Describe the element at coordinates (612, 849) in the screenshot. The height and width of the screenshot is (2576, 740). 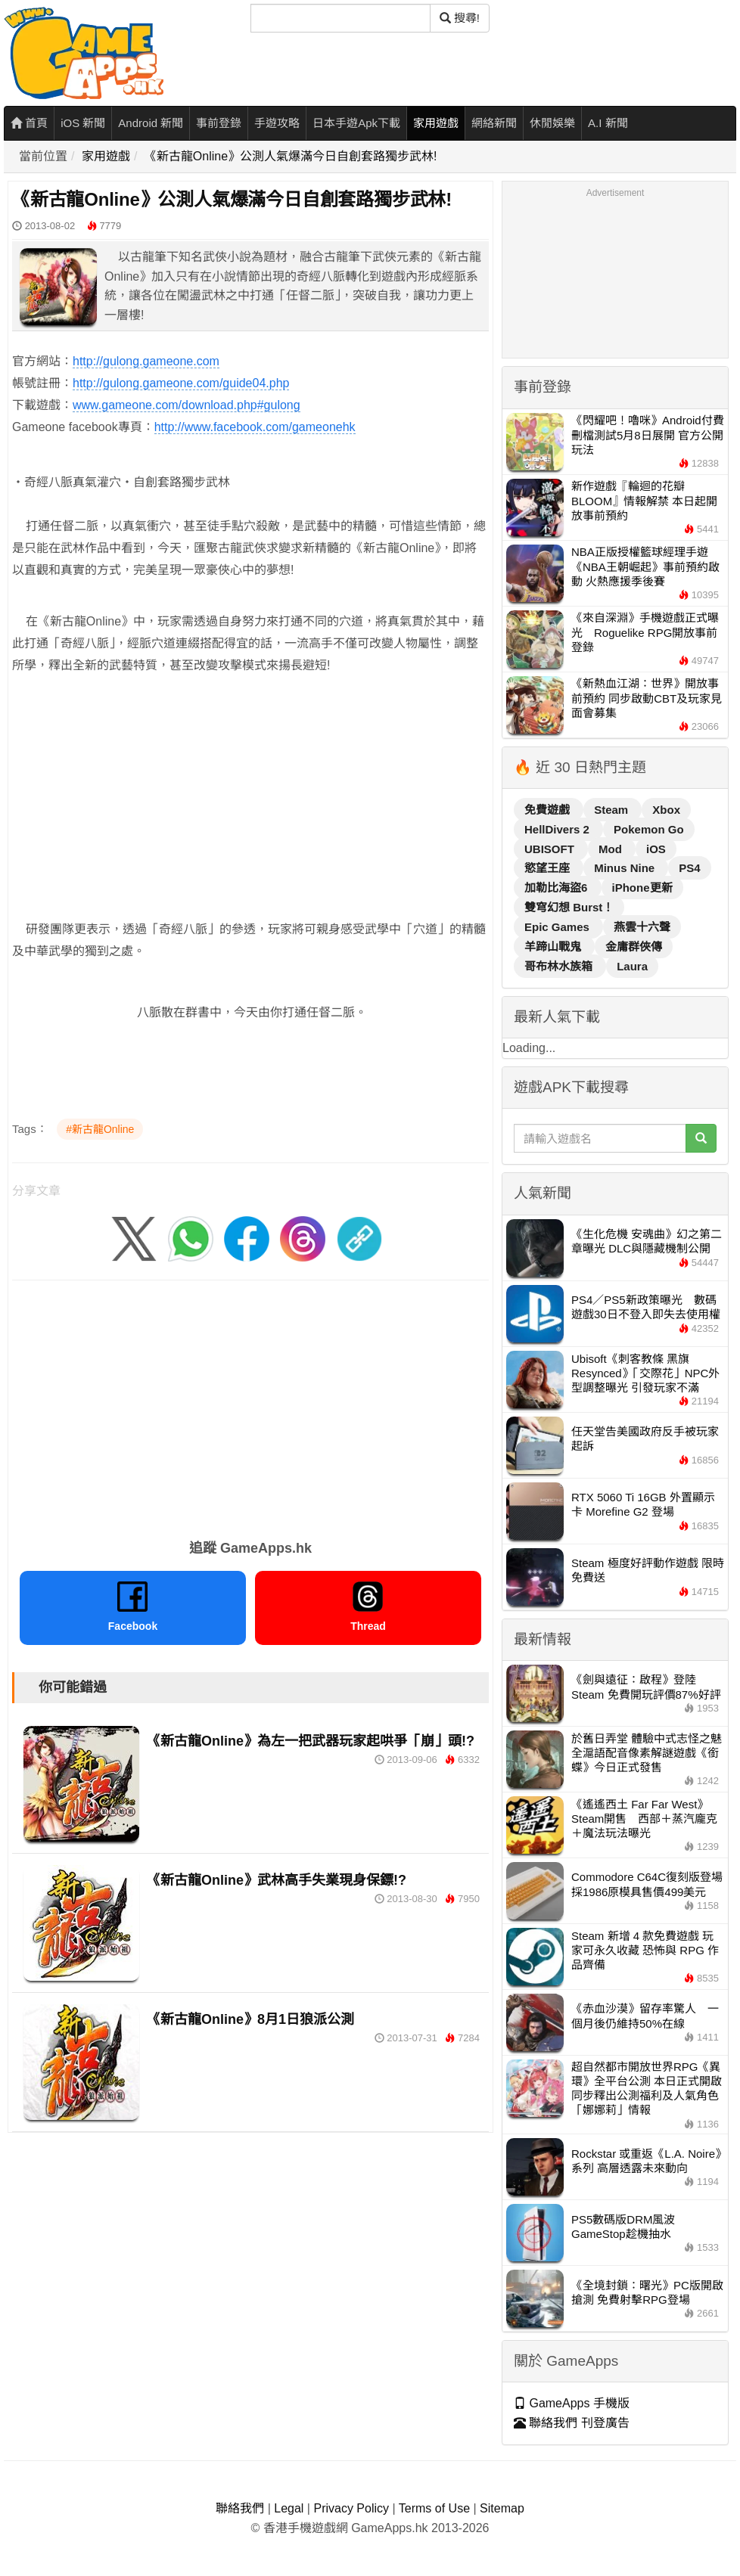
I see `Mod` at that location.